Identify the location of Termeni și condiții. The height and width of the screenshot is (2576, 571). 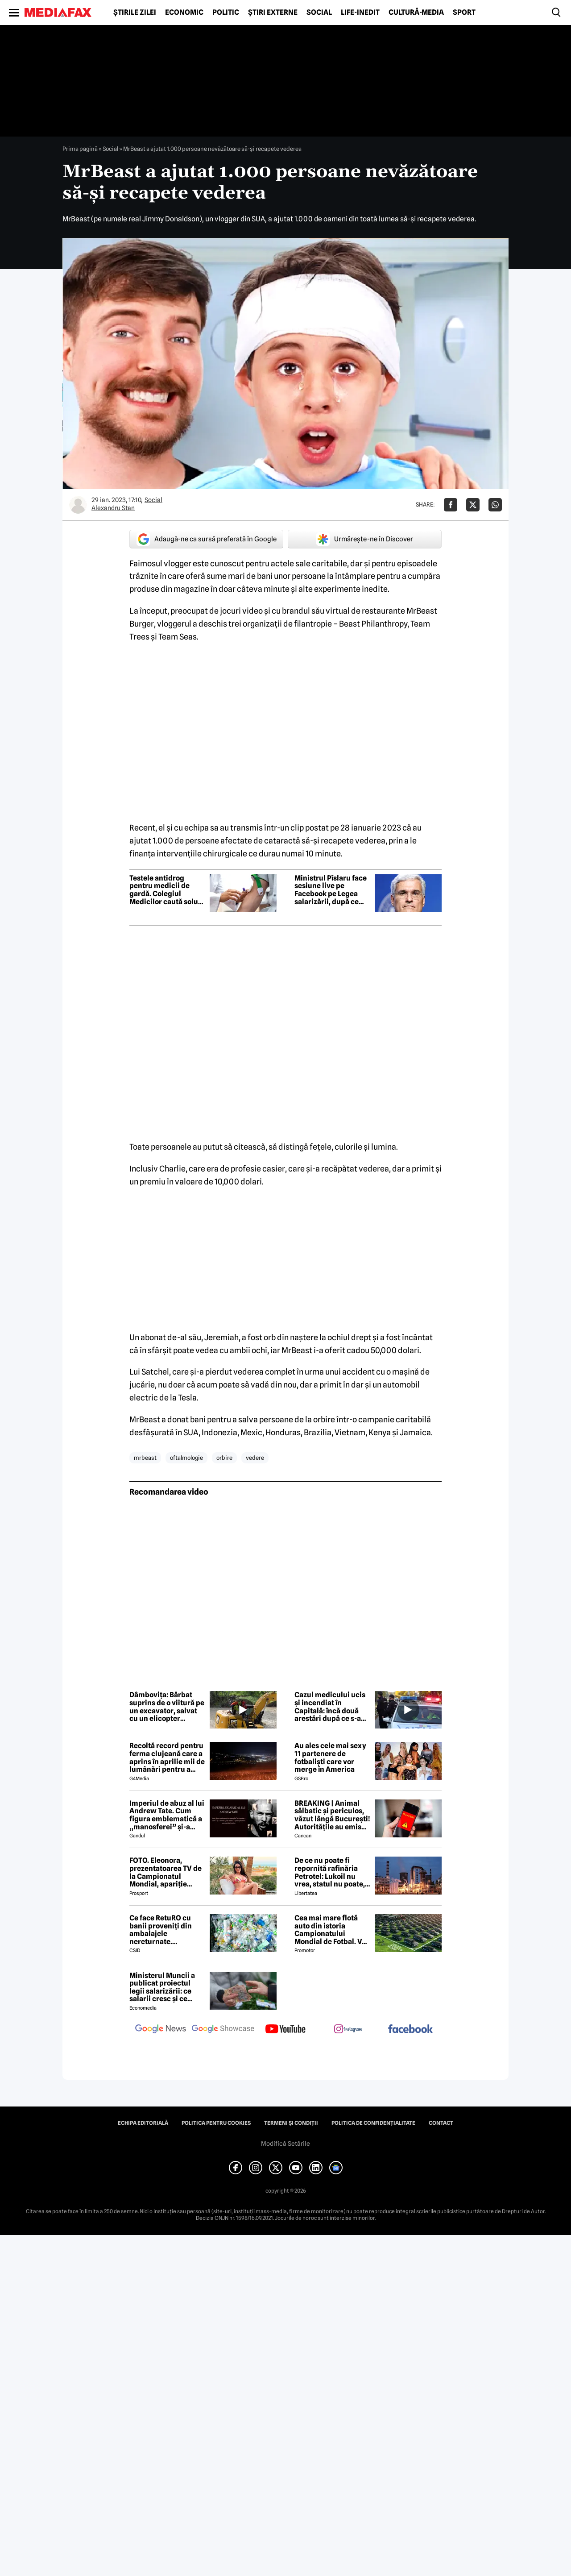
(291, 2123).